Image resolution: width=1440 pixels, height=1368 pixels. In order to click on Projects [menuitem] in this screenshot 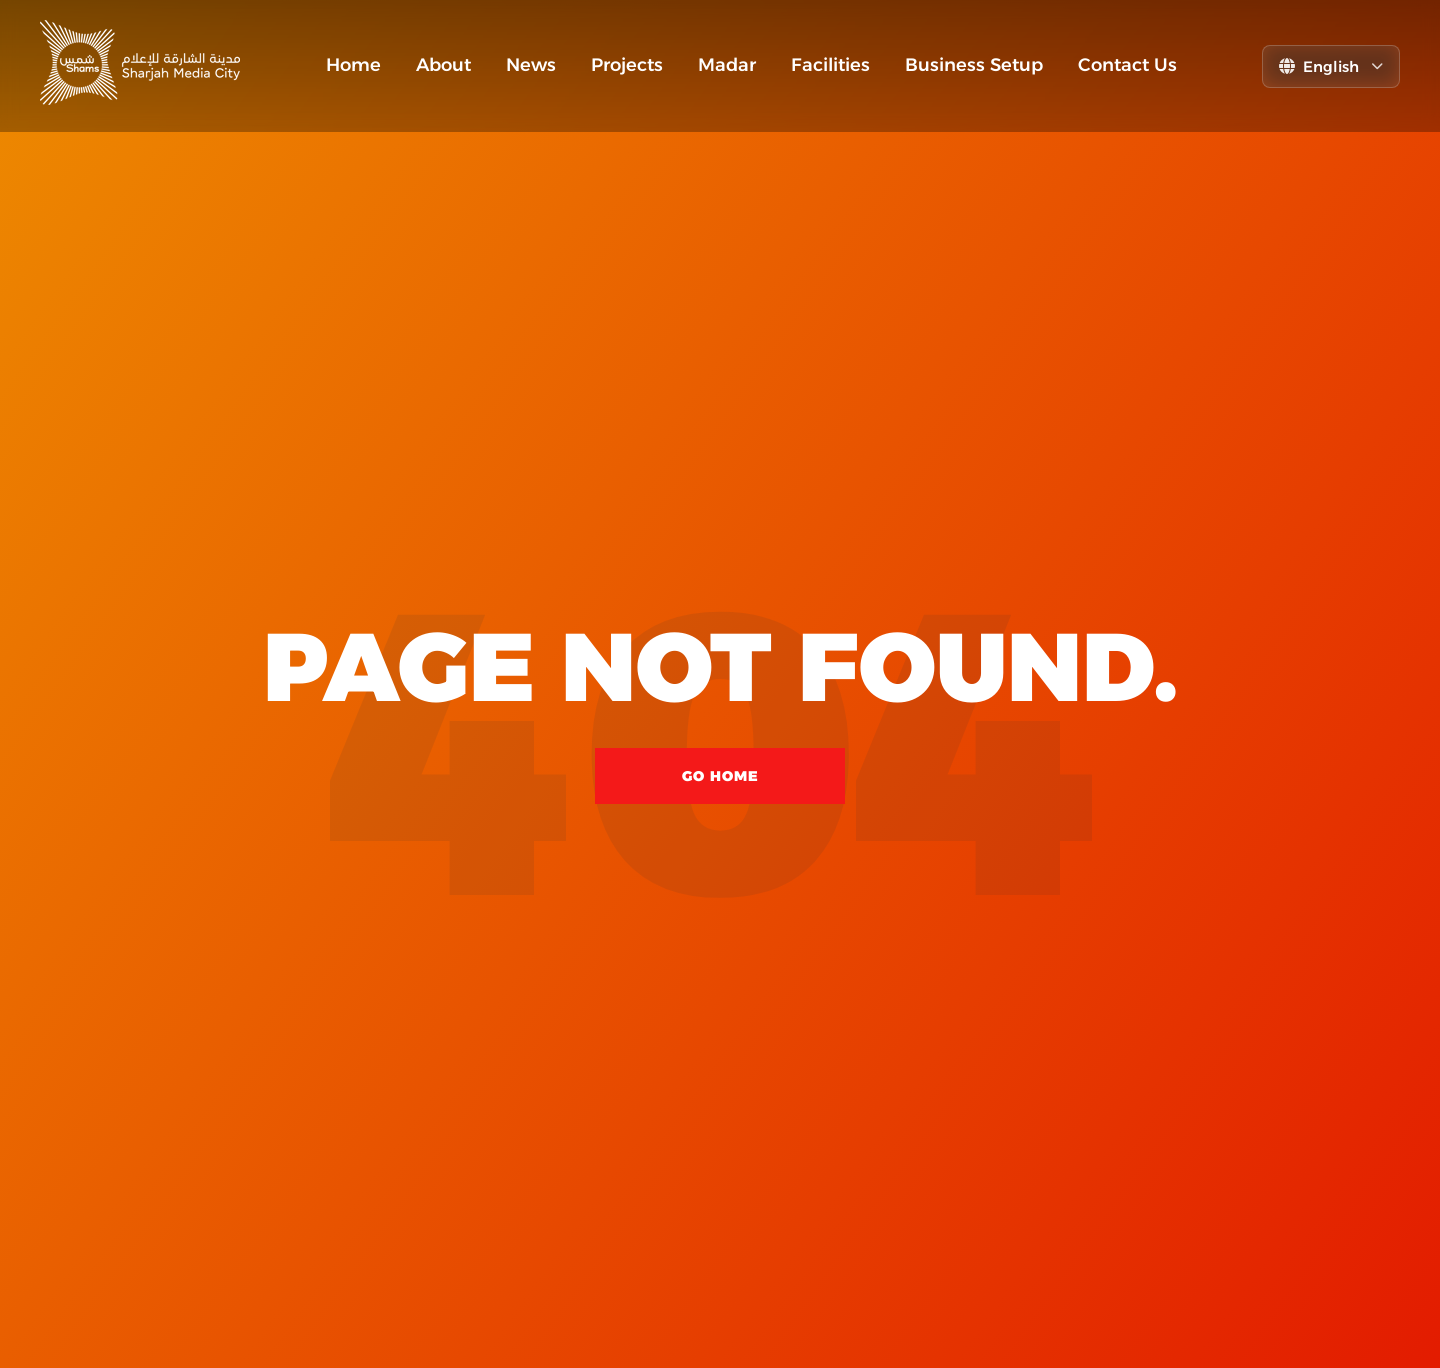, I will do `click(627, 65)`.